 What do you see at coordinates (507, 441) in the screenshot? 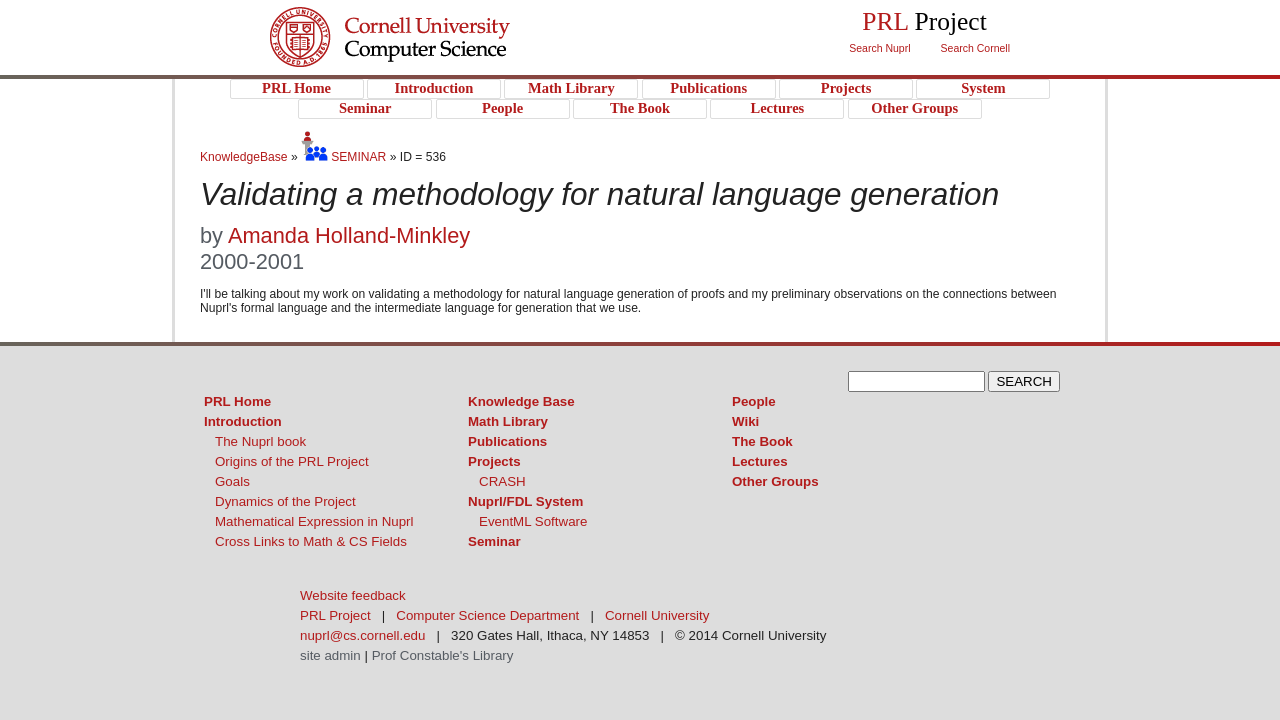
I see `Publications` at bounding box center [507, 441].